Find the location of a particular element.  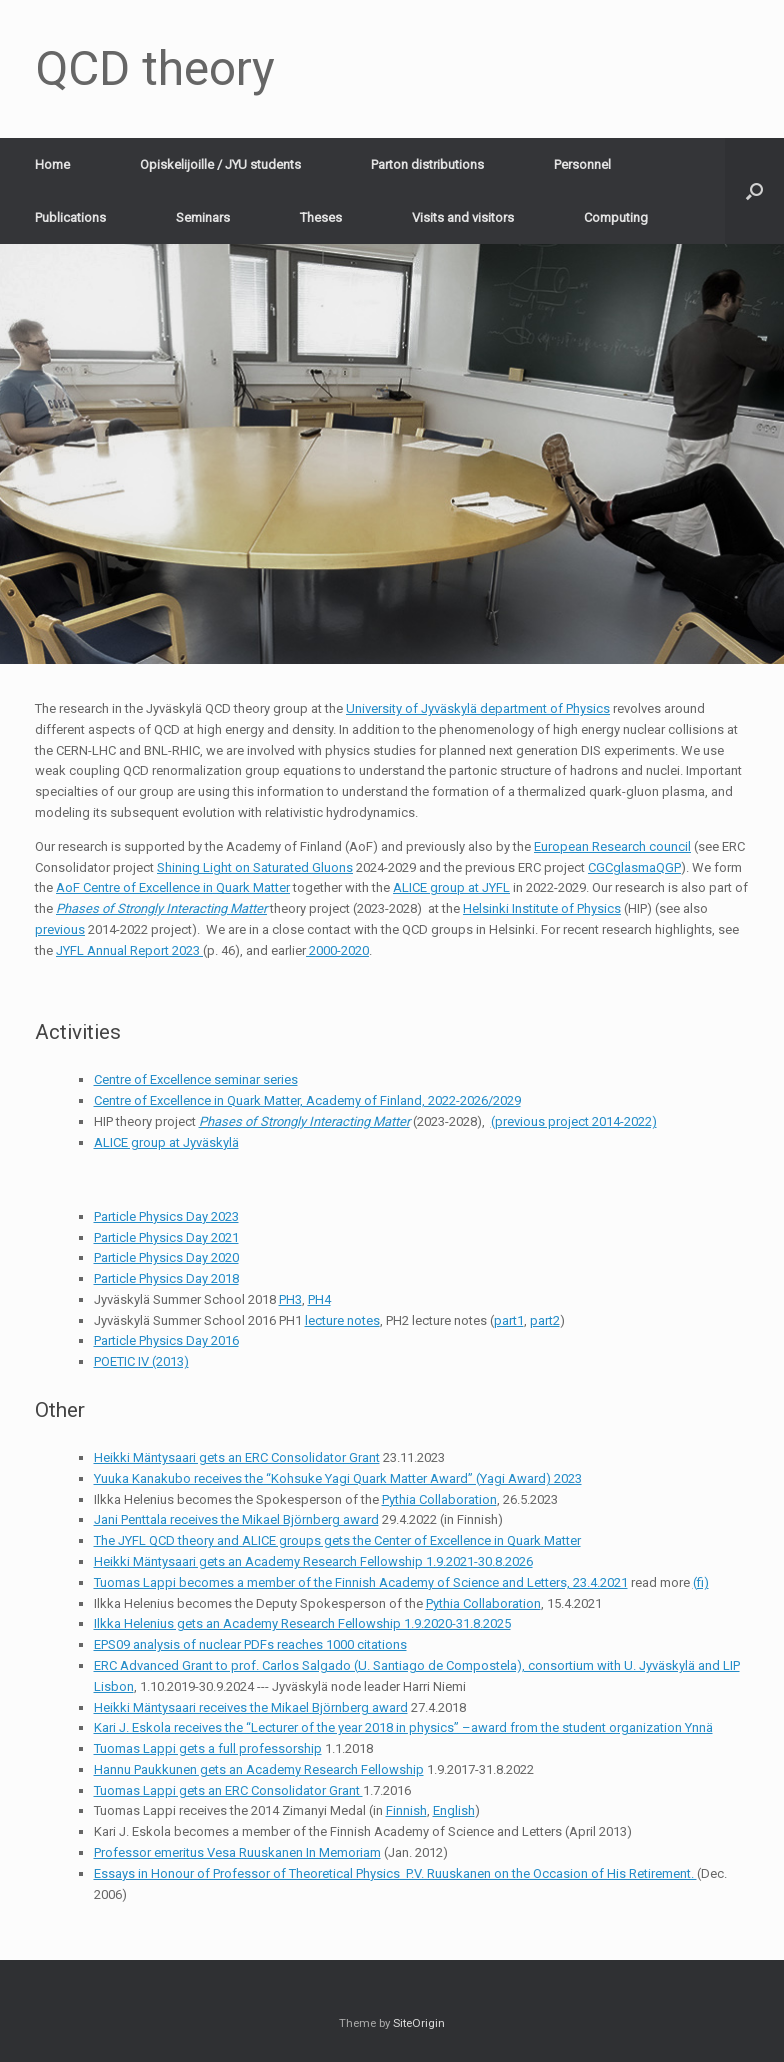

Particle Physics Day 2021 is located at coordinates (166, 1237).